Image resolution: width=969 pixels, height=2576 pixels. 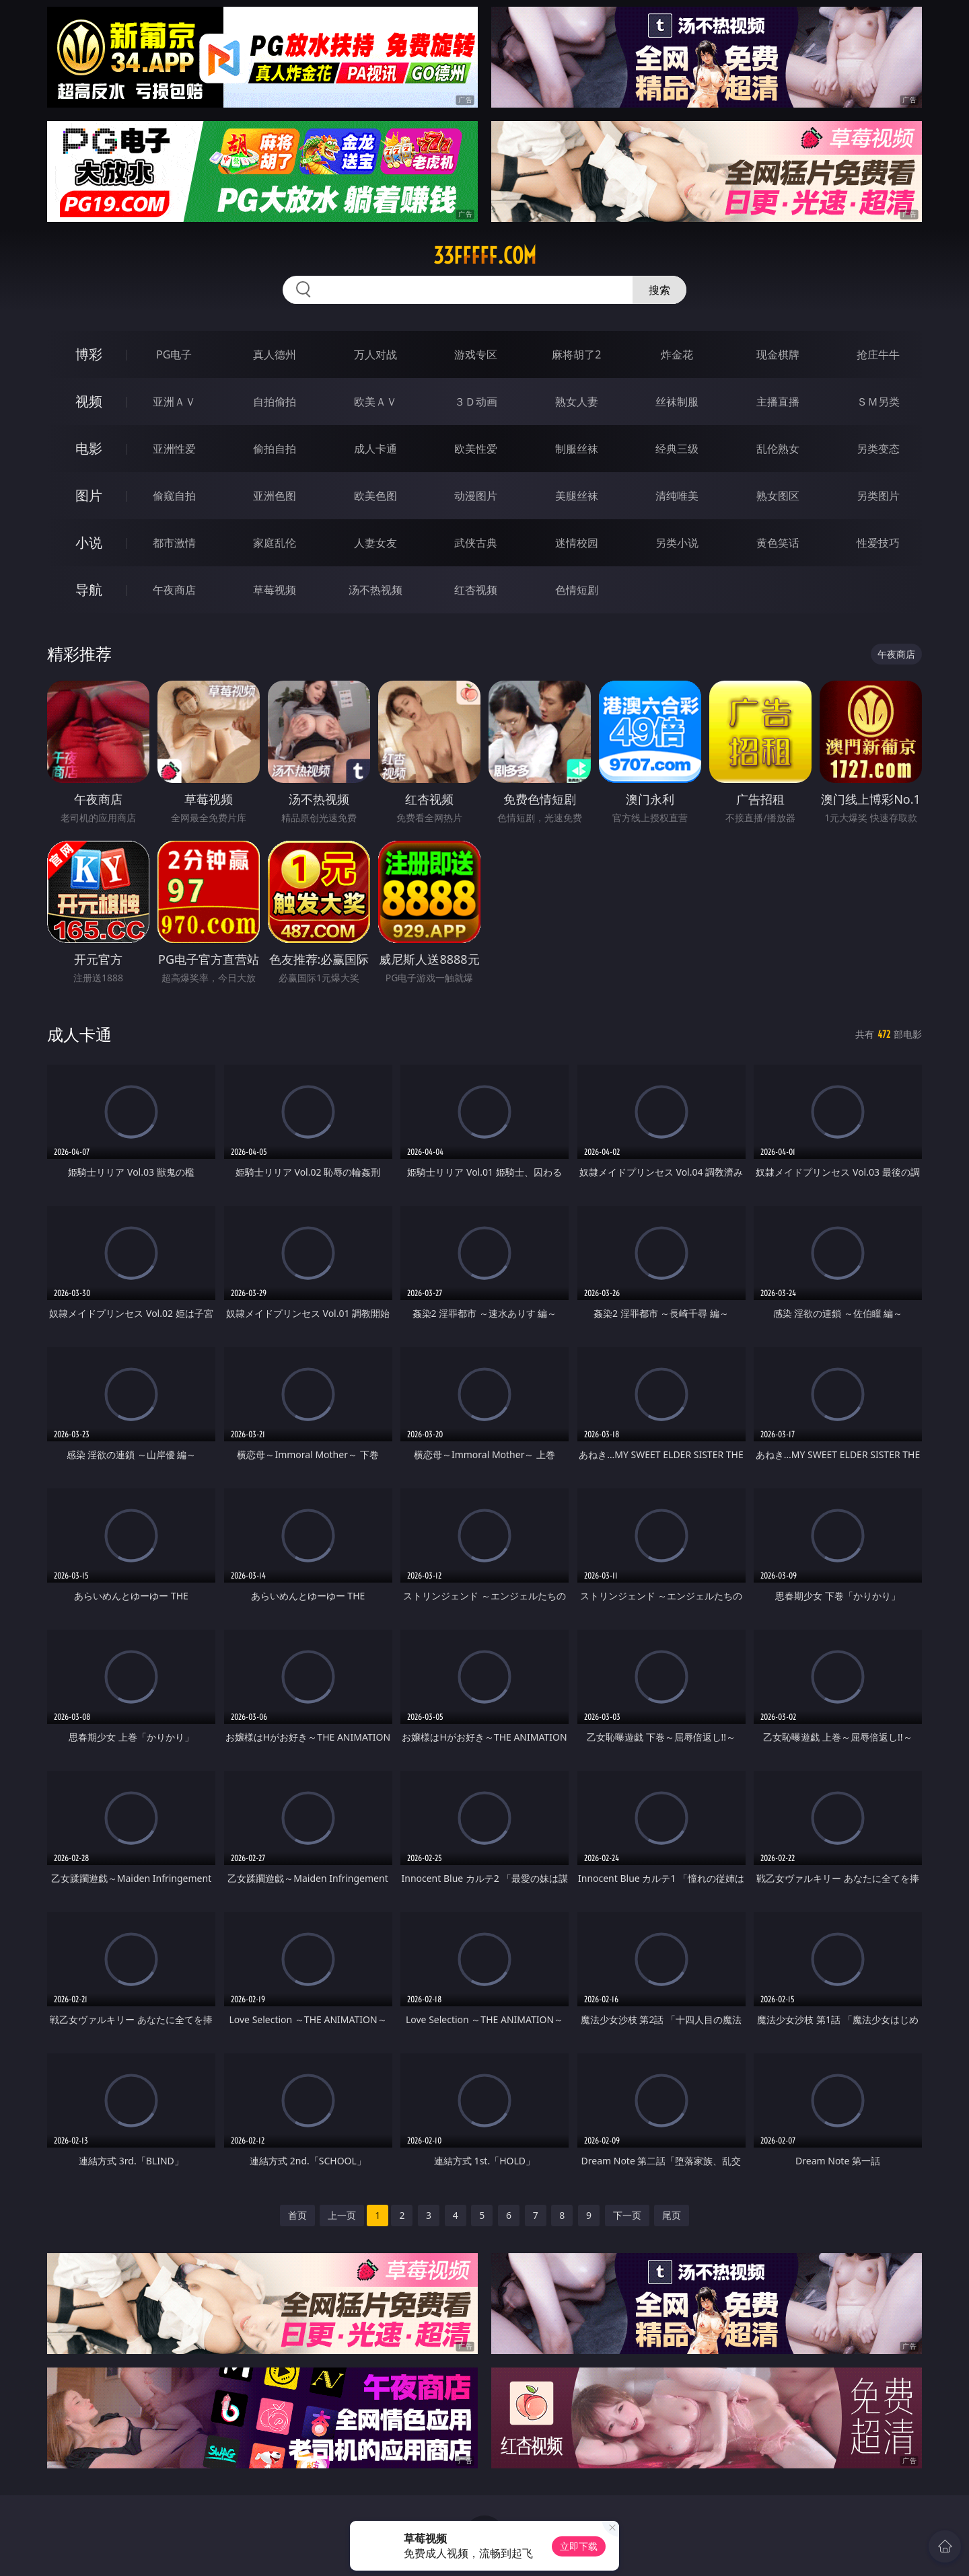 I want to click on 人妻女友, so click(x=375, y=542).